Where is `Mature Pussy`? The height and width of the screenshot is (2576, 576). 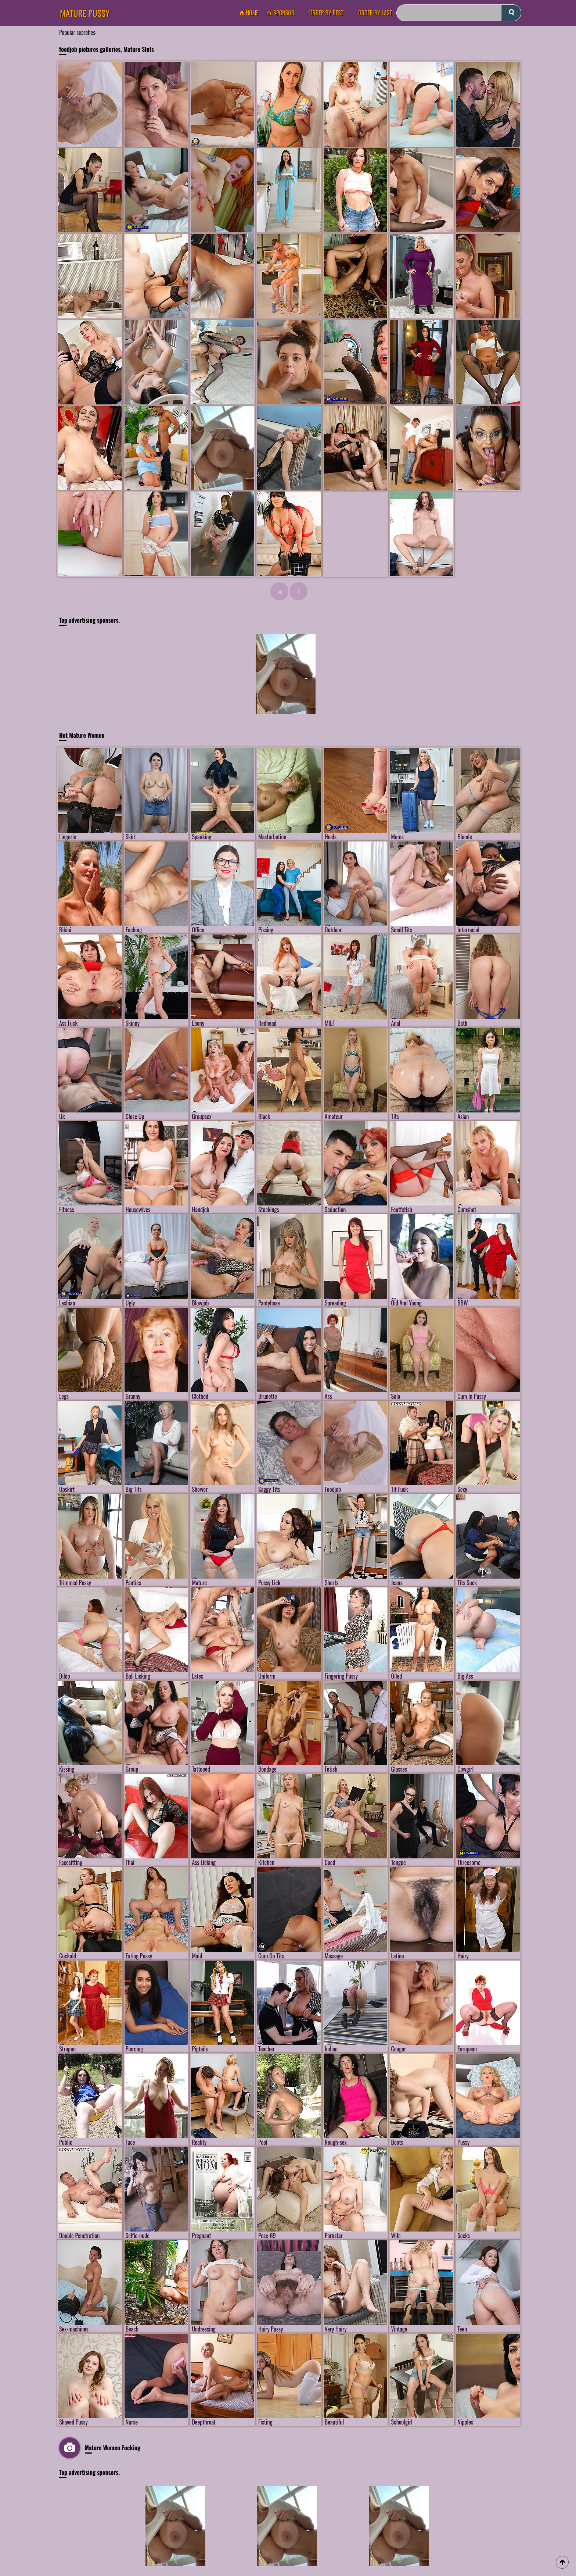 Mature Pussy is located at coordinates (85, 12).